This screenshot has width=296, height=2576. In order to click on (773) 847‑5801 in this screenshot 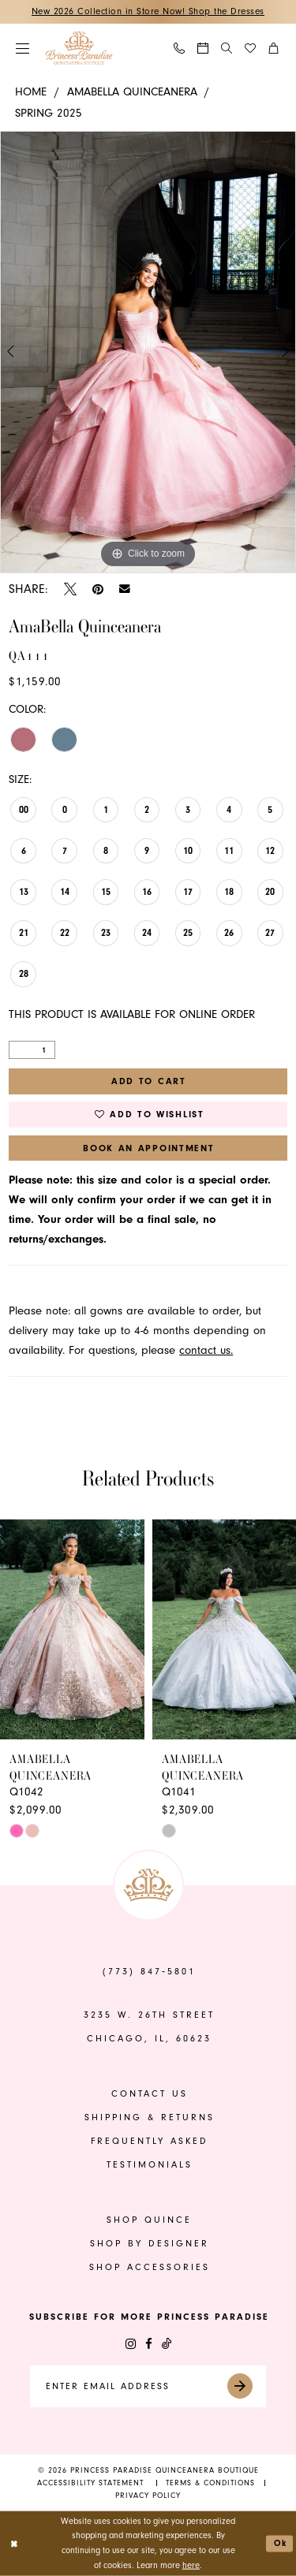, I will do `click(149, 1971)`.